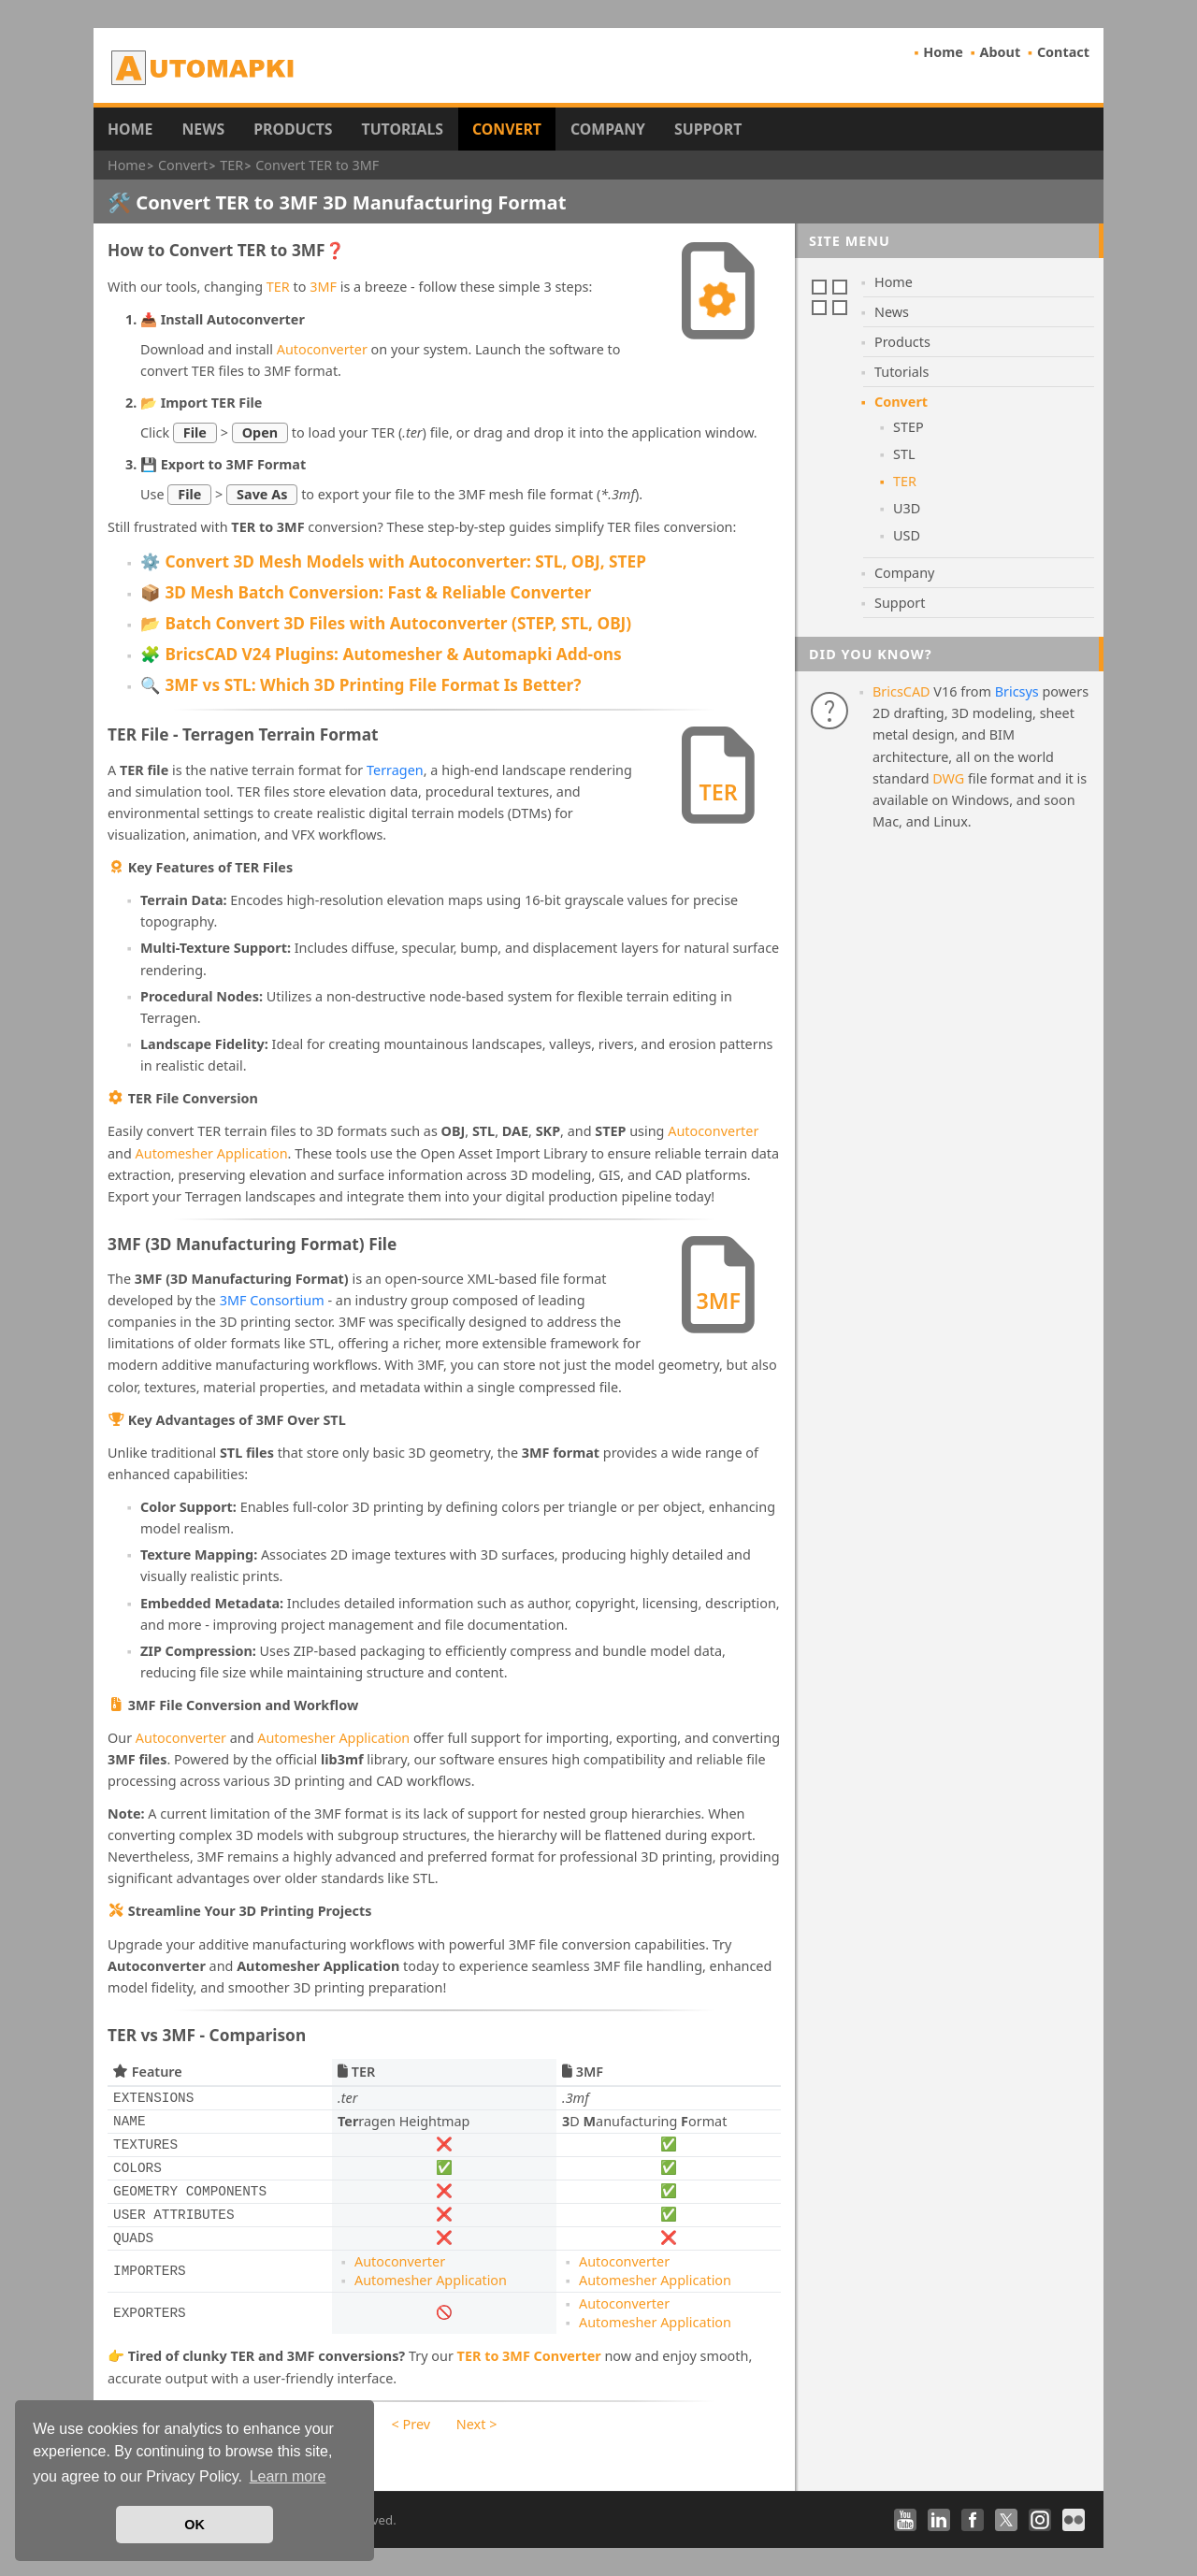 The height and width of the screenshot is (2576, 1197). I want to click on 3MF Consortium, so click(272, 1300).